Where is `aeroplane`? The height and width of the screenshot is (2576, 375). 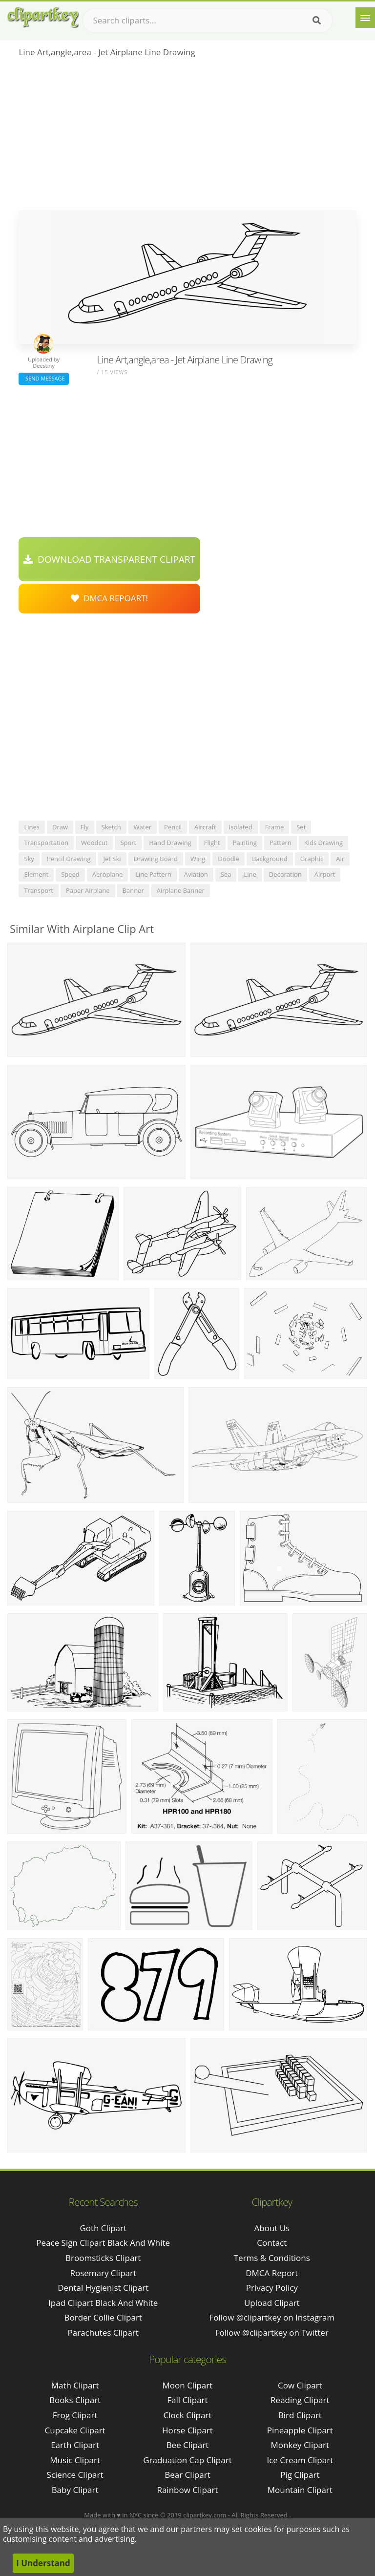
aeroplane is located at coordinates (107, 874).